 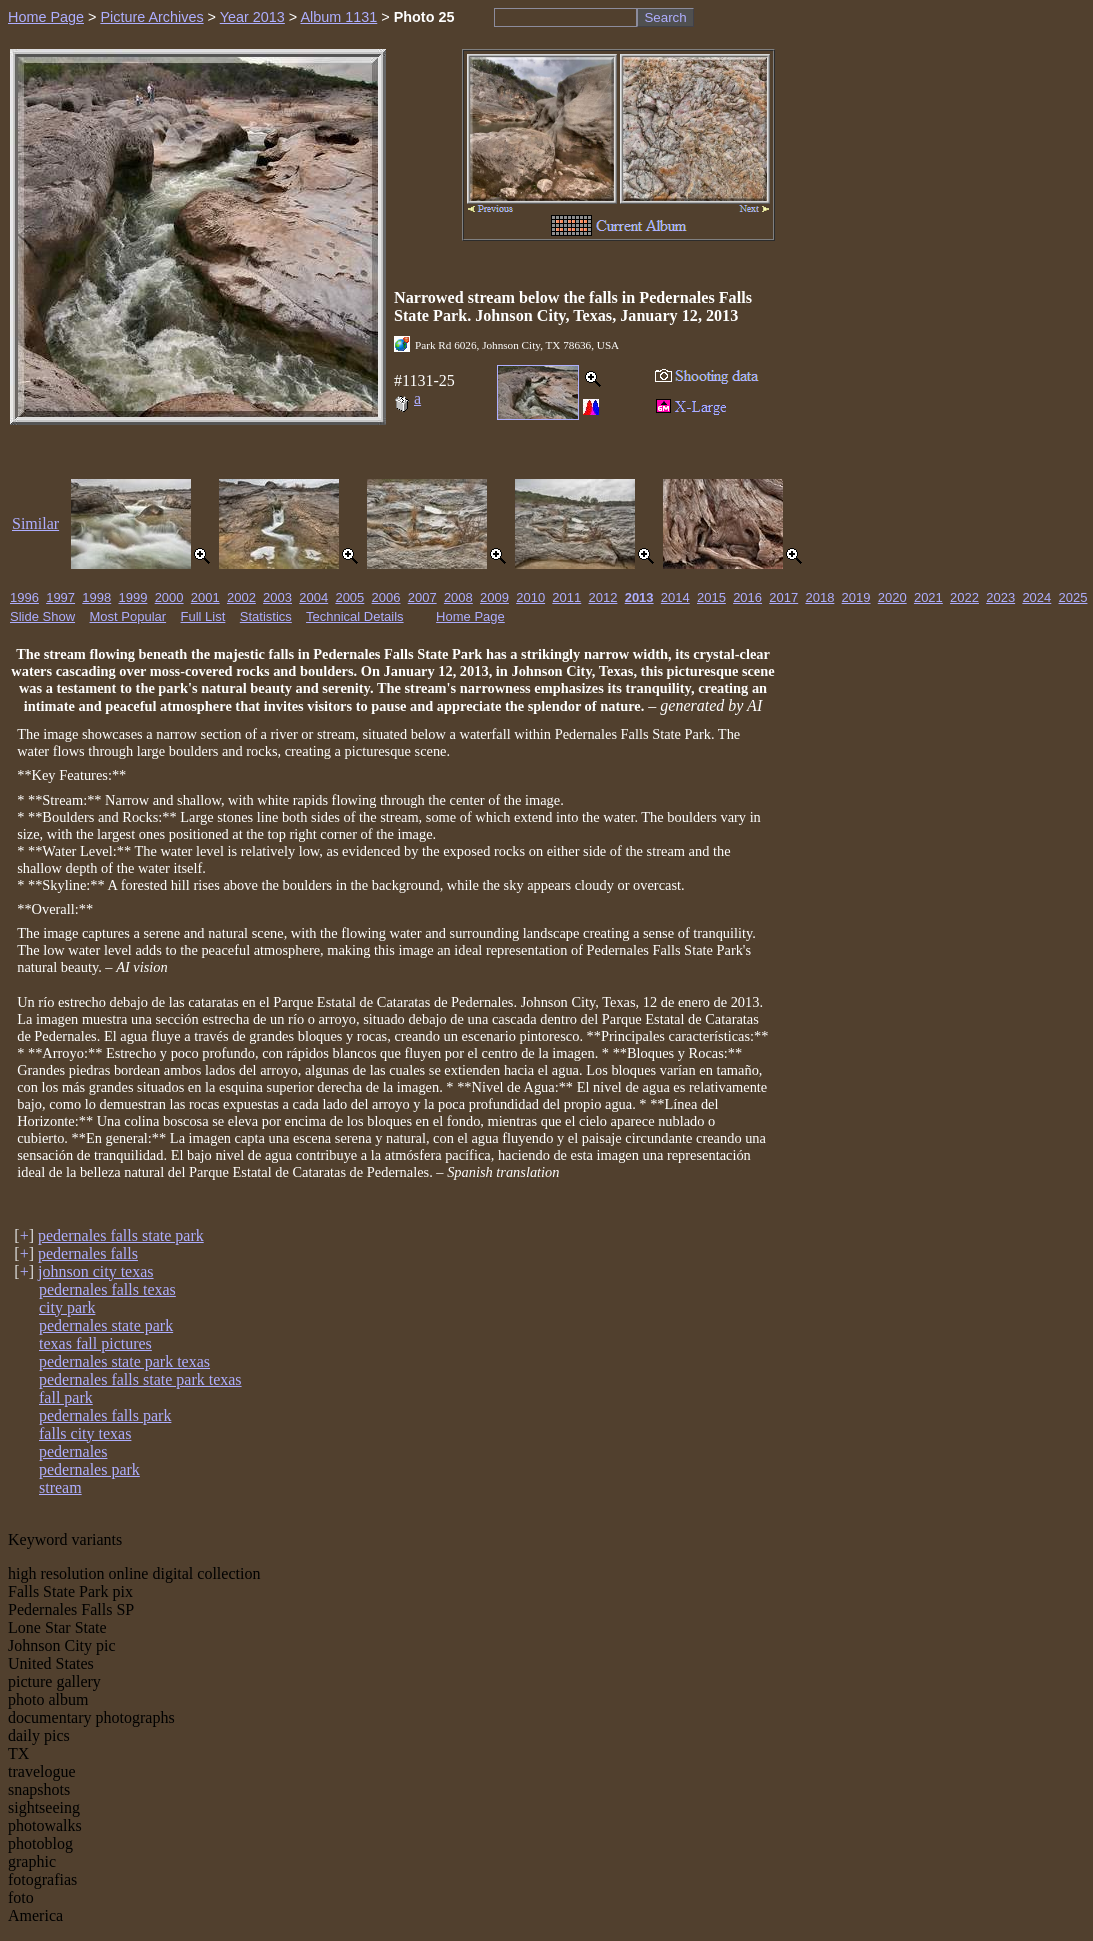 I want to click on city park, so click(x=67, y=1307).